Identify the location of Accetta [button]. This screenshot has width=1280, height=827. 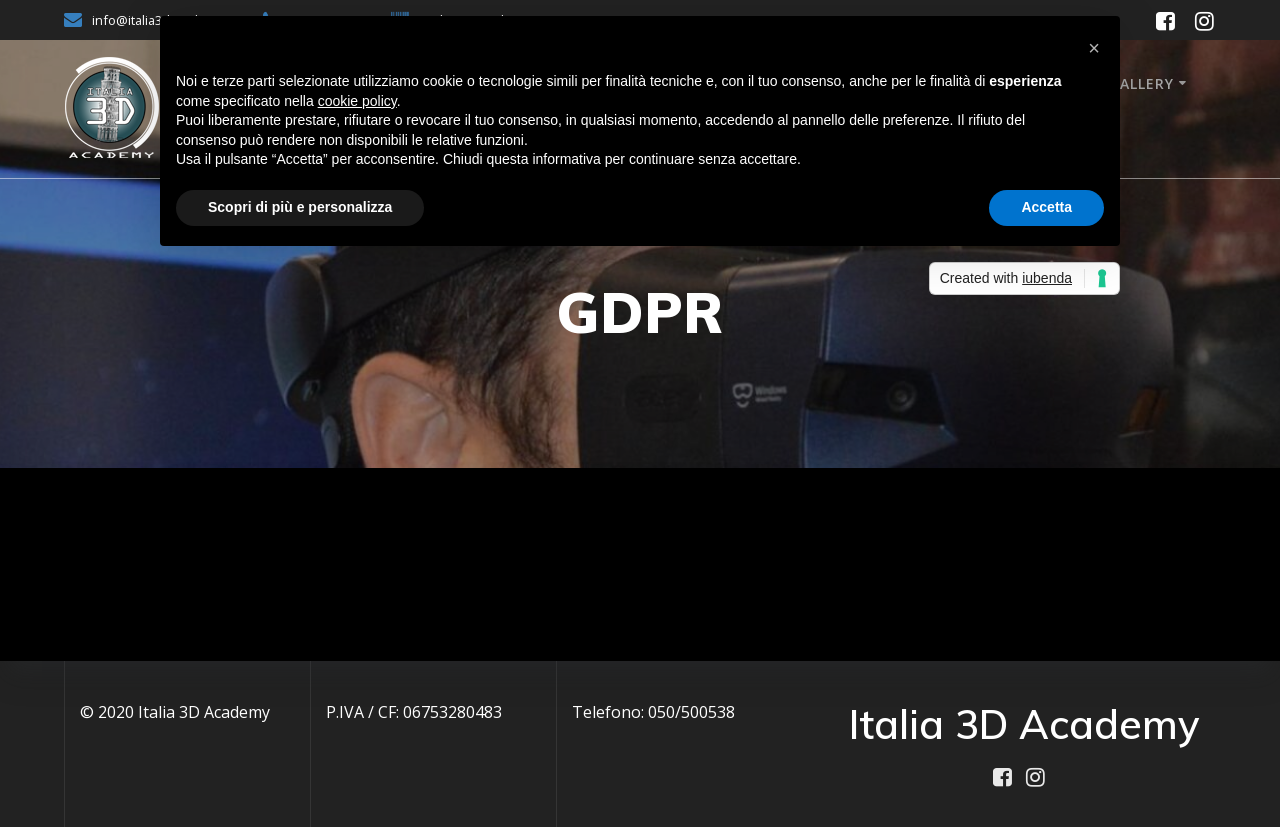
(1046, 207).